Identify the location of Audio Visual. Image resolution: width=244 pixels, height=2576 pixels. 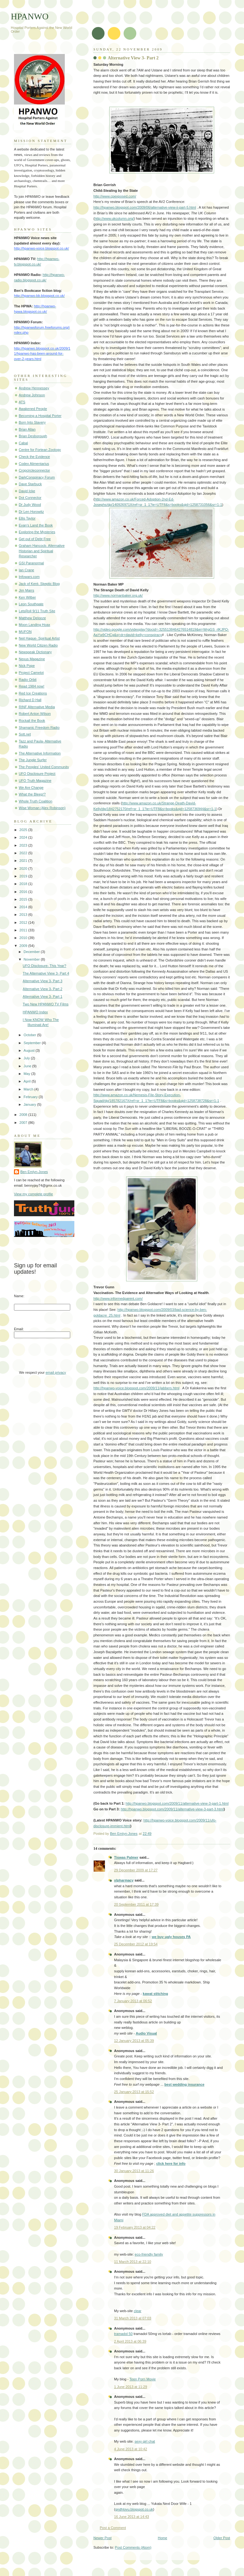
(146, 2033).